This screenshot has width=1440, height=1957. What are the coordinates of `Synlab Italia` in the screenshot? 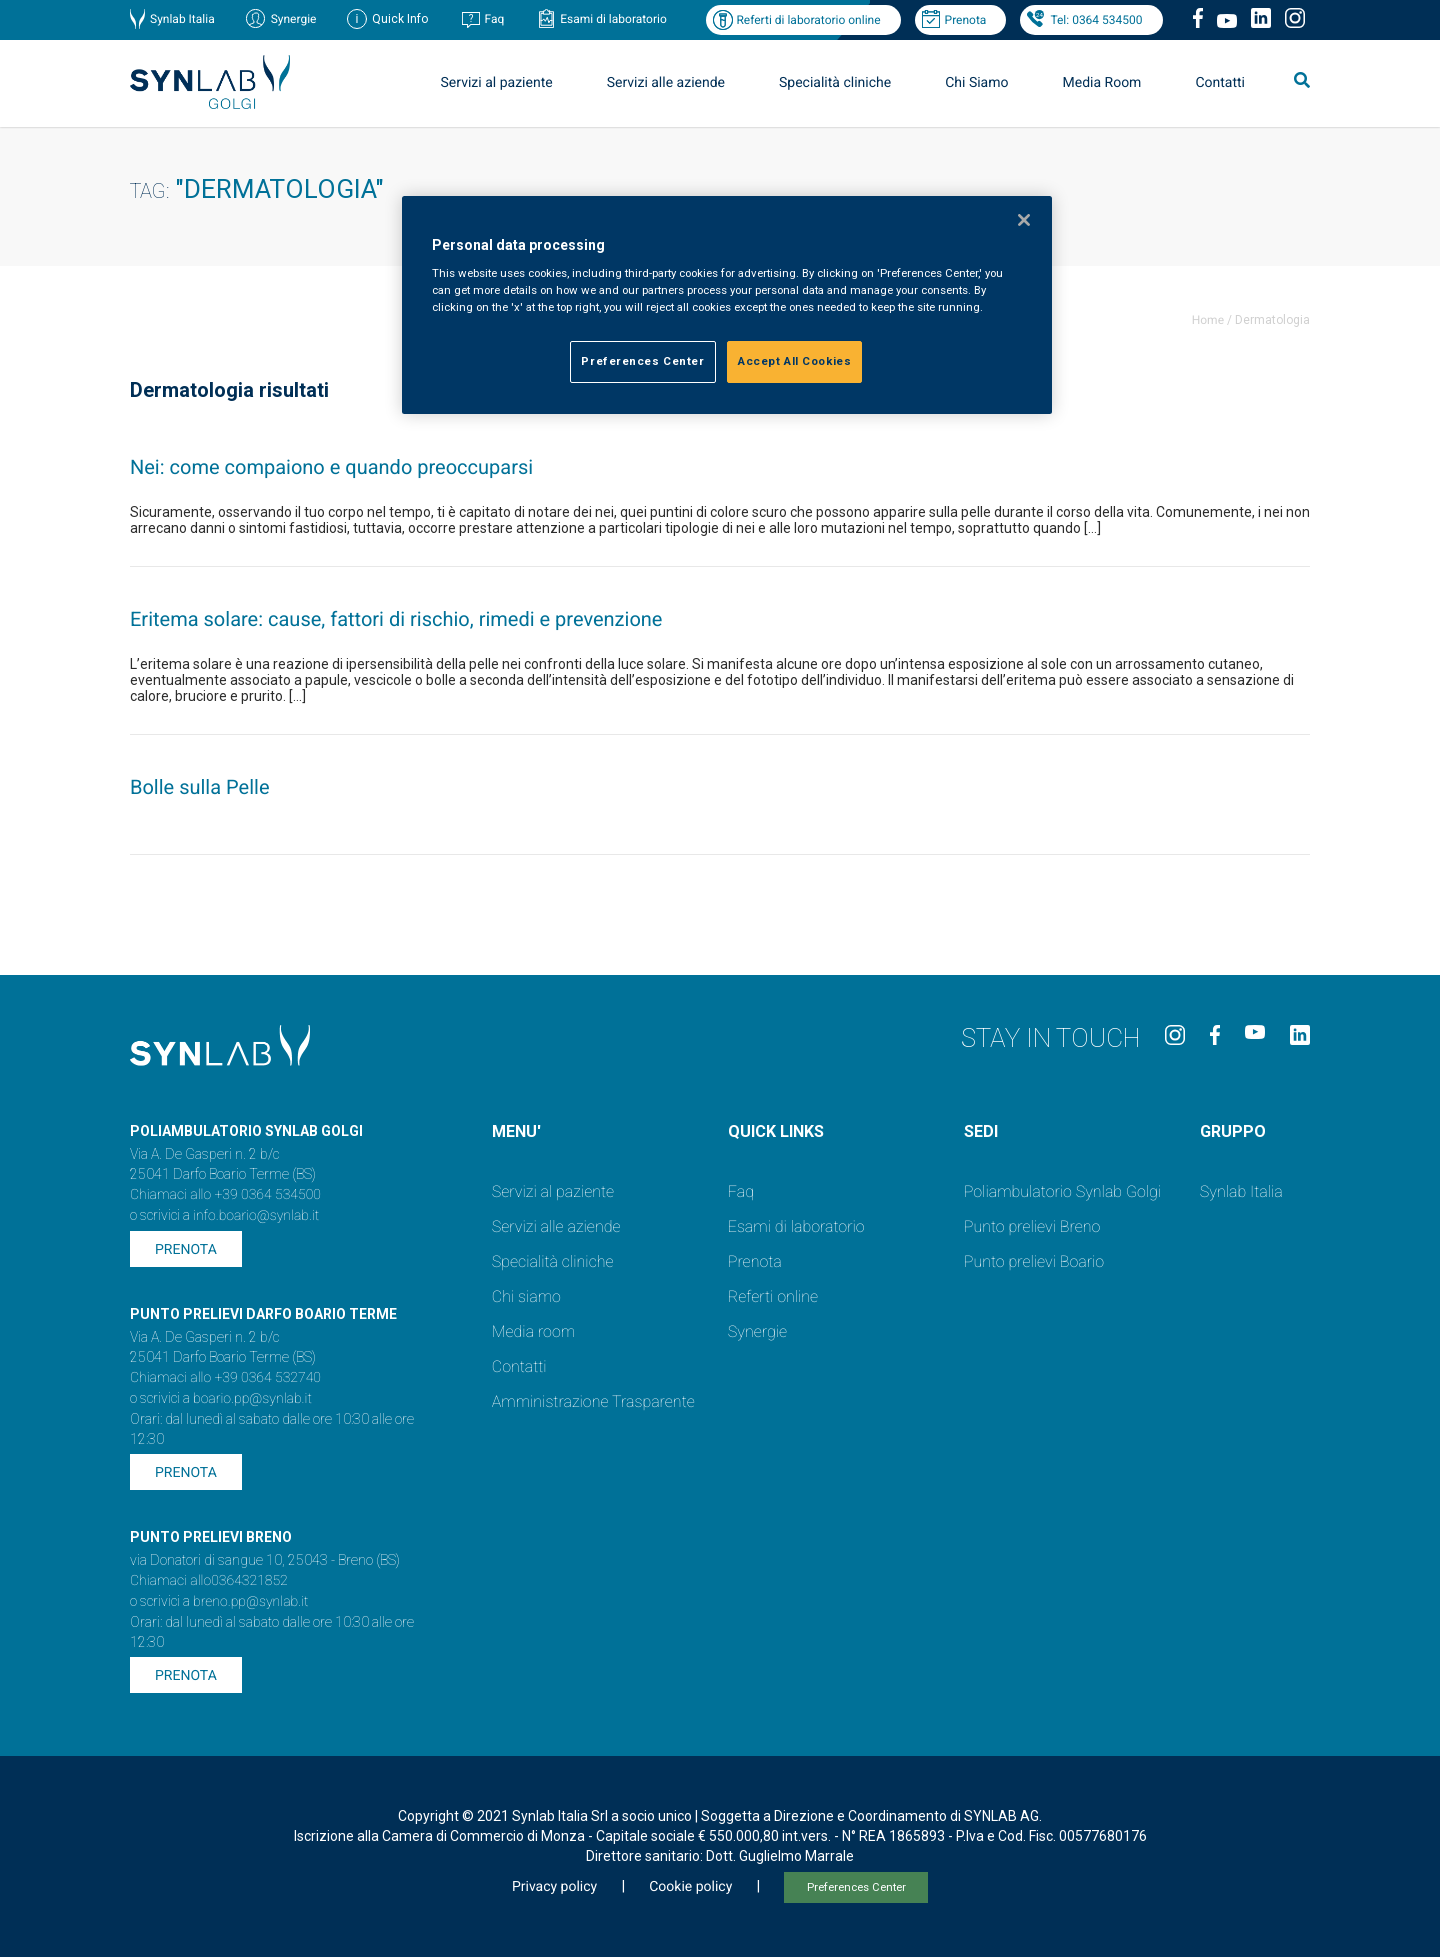 It's located at (182, 19).